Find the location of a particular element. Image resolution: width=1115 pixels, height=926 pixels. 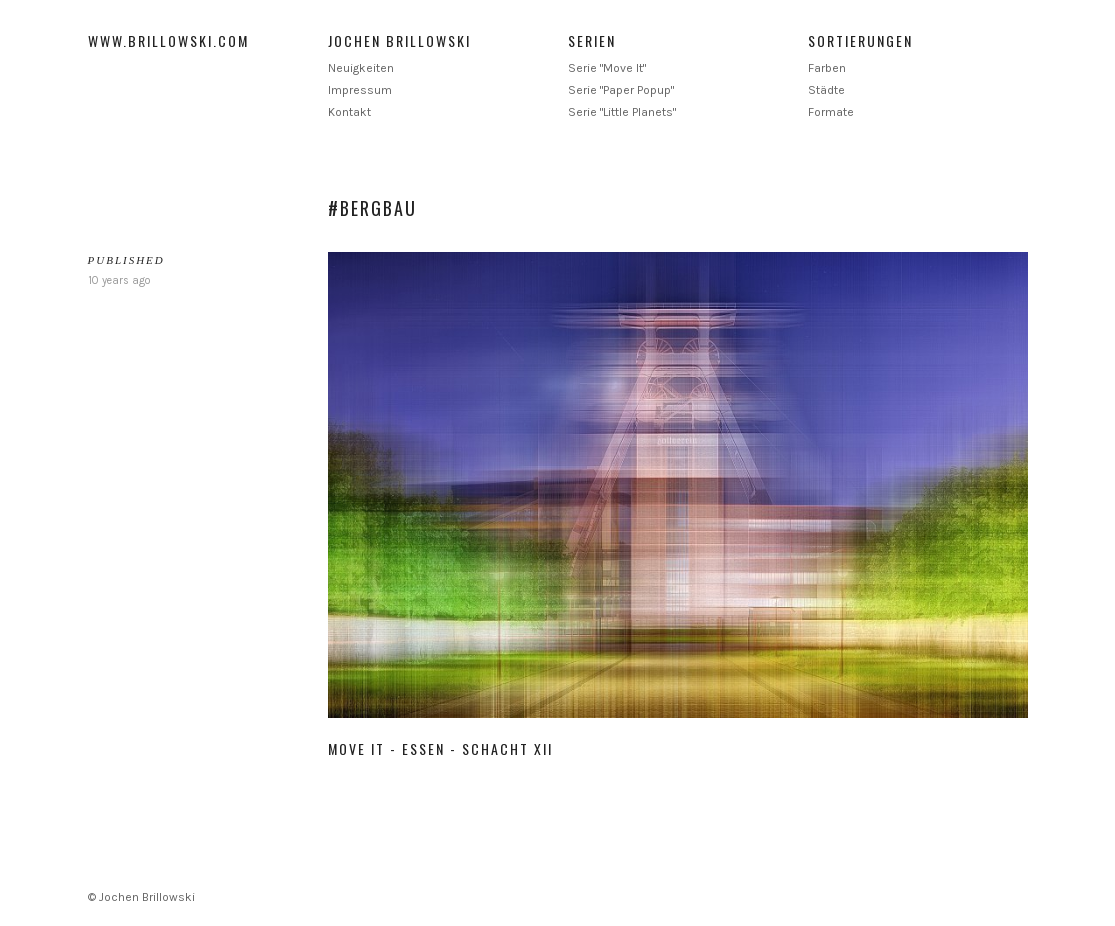

Städte is located at coordinates (826, 90).